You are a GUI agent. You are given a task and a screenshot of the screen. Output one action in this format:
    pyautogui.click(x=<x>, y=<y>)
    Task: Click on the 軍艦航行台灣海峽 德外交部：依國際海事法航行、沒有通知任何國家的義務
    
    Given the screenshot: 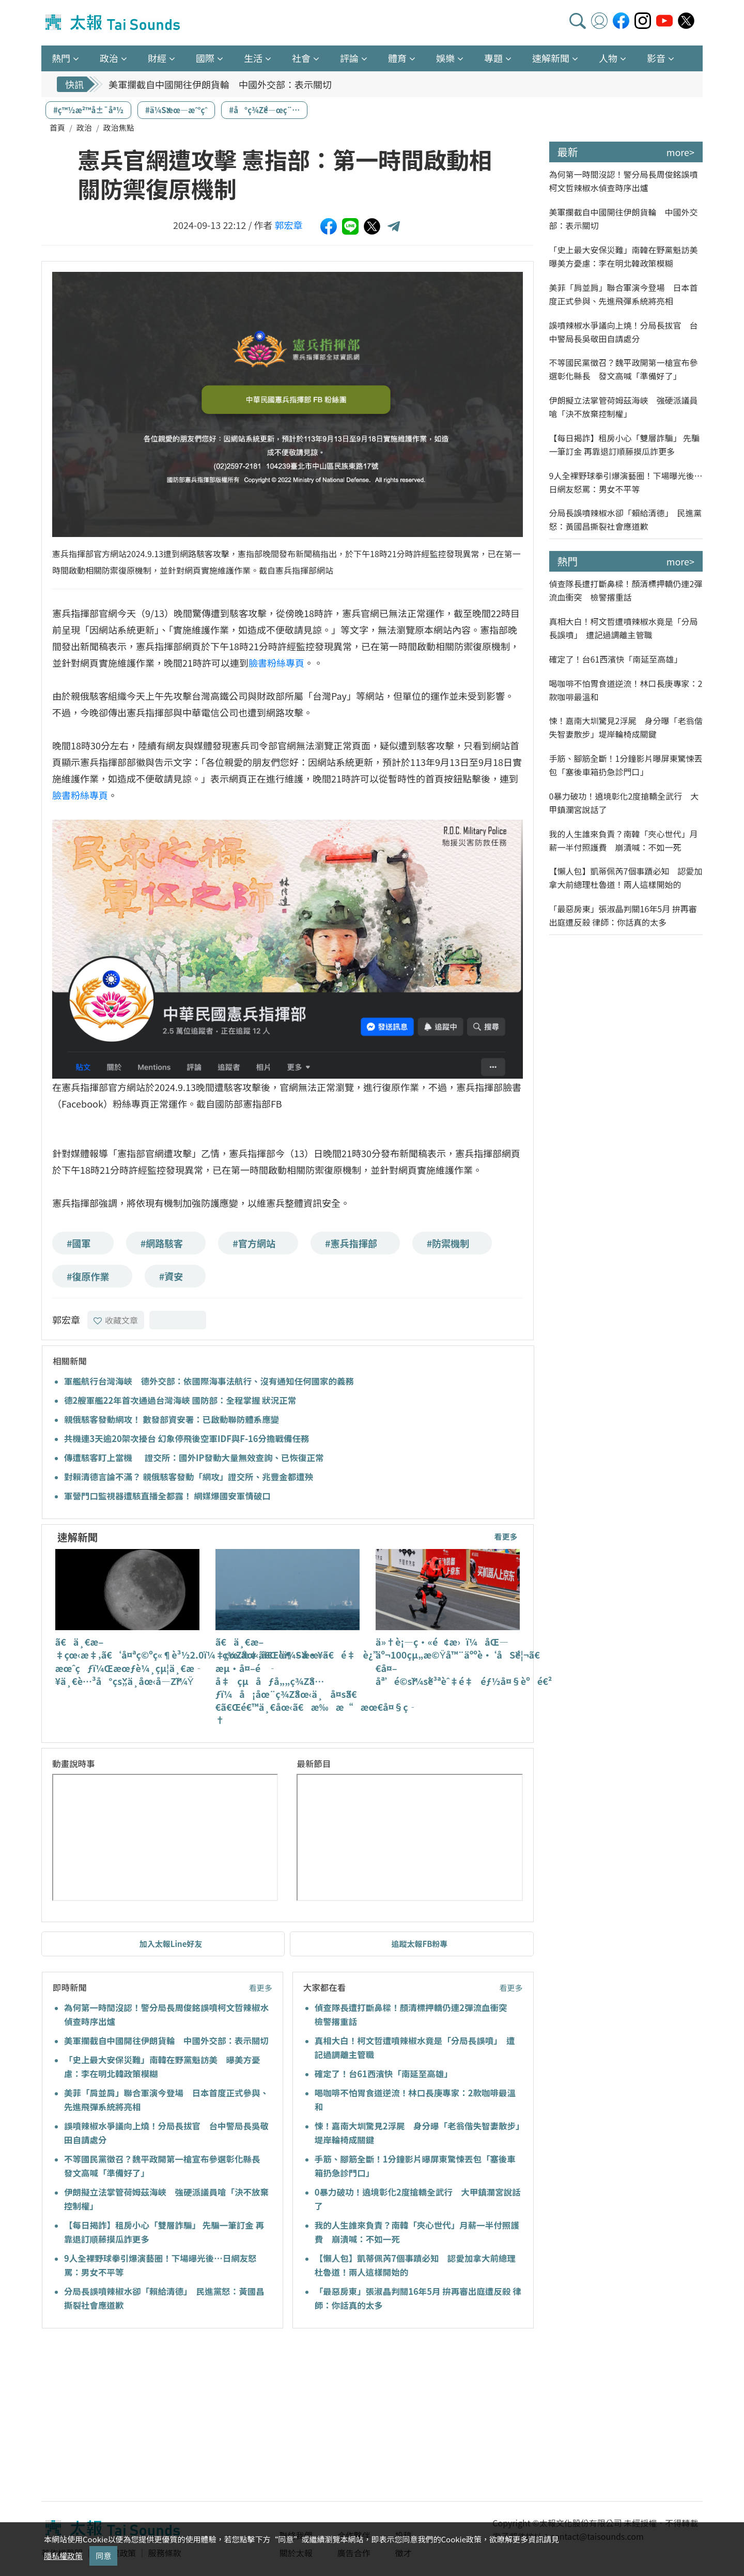 What is the action you would take?
    pyautogui.click(x=209, y=1381)
    